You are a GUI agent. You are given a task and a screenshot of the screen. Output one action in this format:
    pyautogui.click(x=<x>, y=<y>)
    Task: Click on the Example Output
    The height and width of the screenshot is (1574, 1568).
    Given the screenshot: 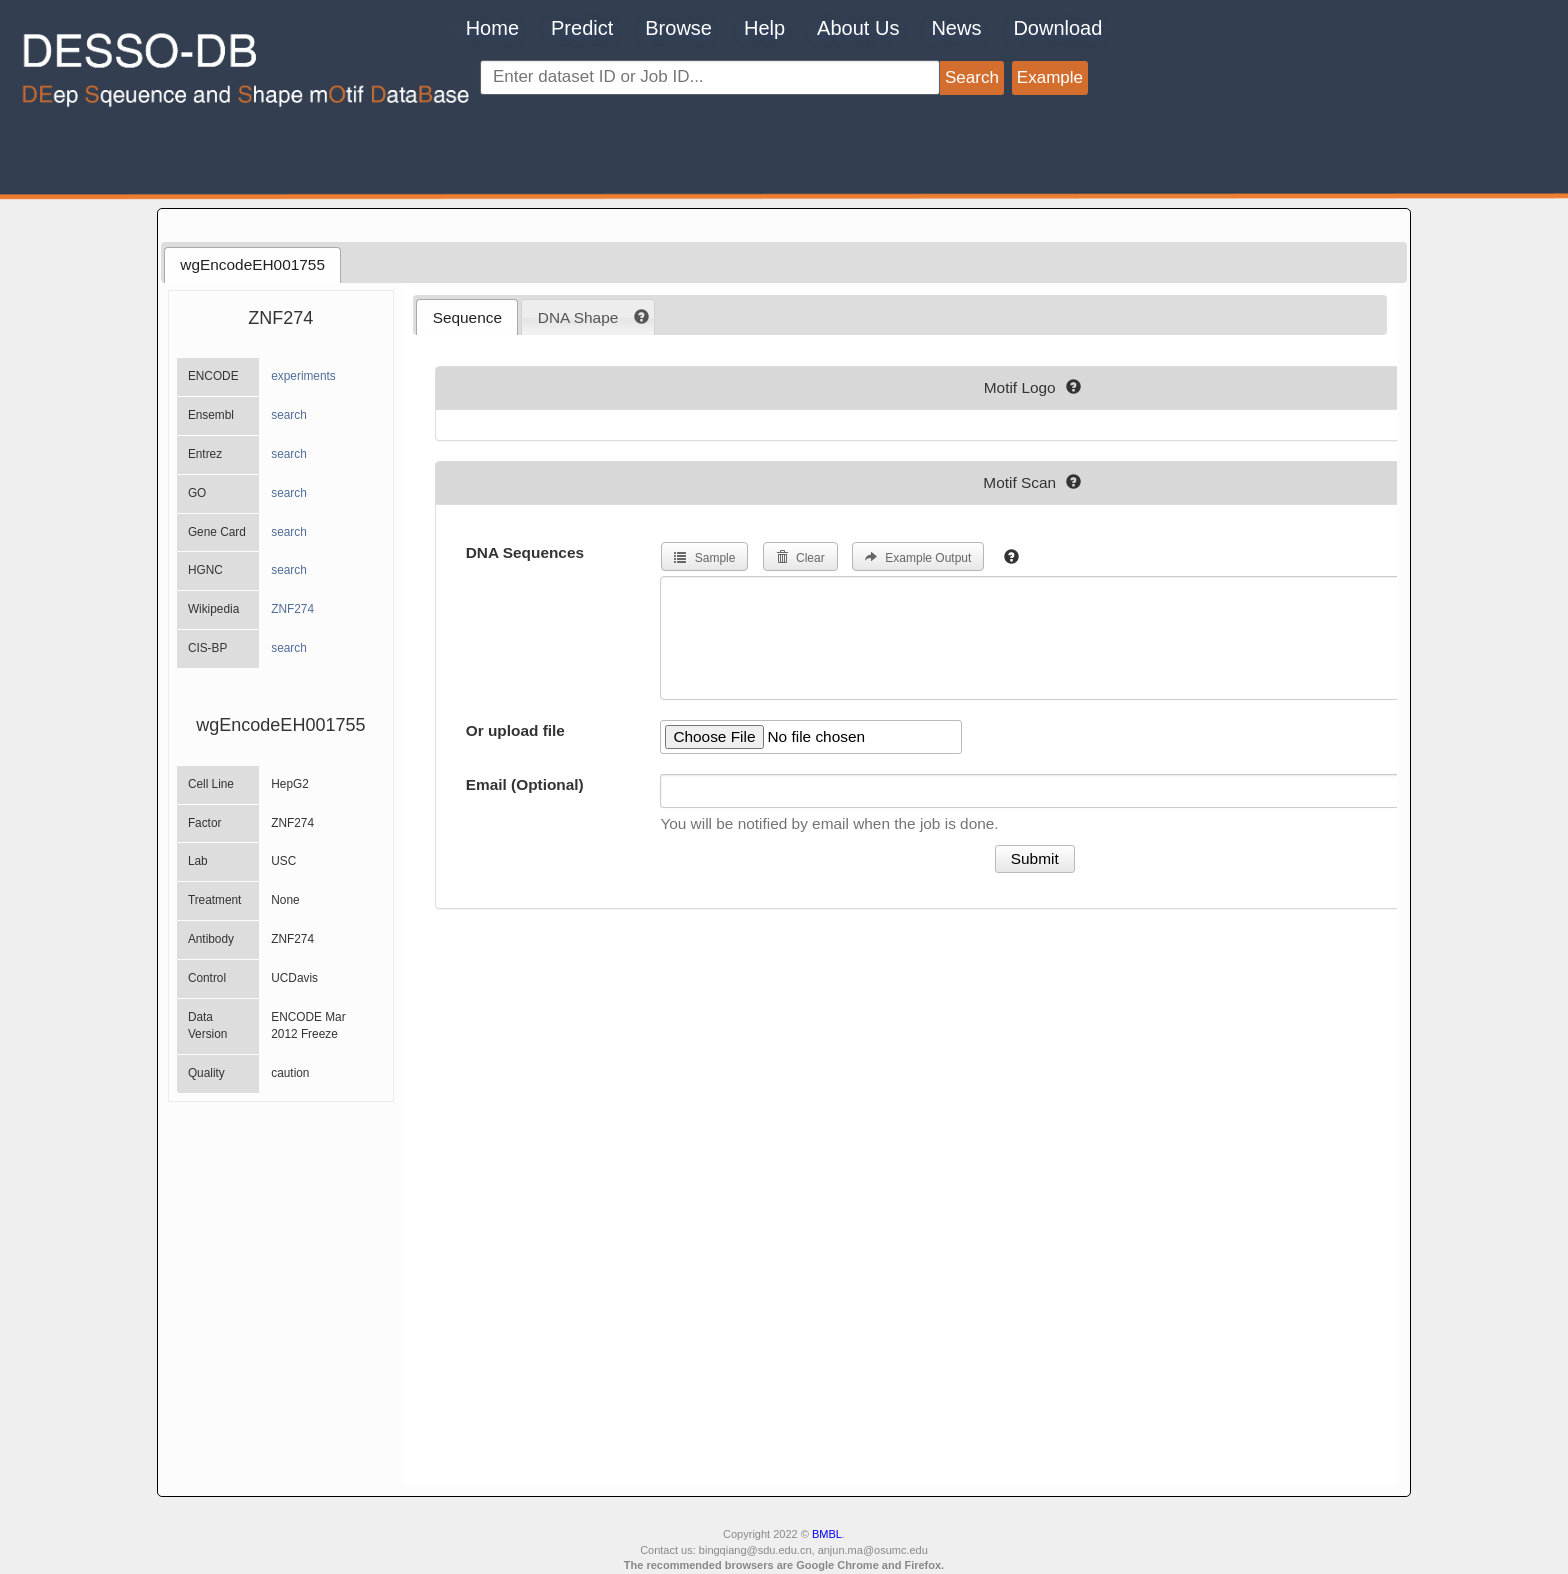 What is the action you would take?
    pyautogui.click(x=918, y=558)
    